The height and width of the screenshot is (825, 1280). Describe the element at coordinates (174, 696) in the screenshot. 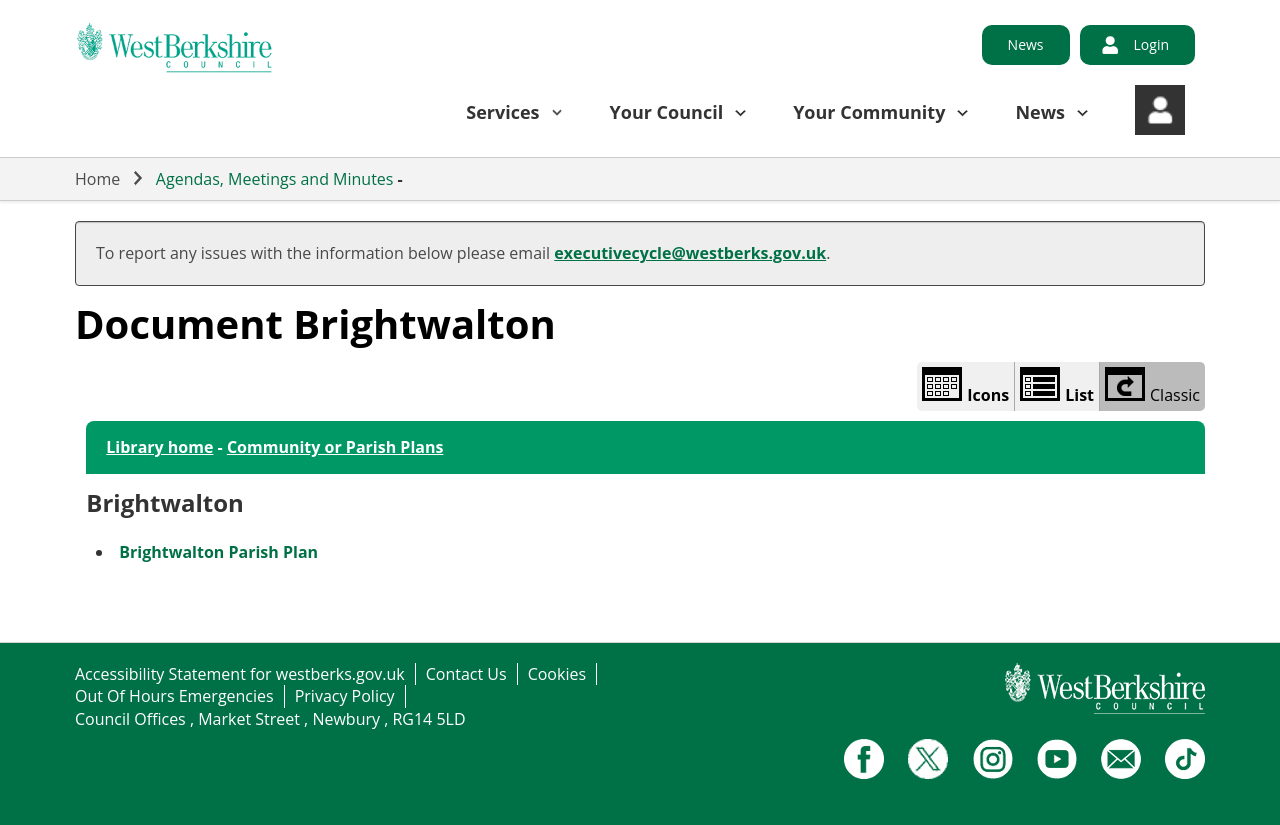

I see `Out Of Hours Emergencies` at that location.